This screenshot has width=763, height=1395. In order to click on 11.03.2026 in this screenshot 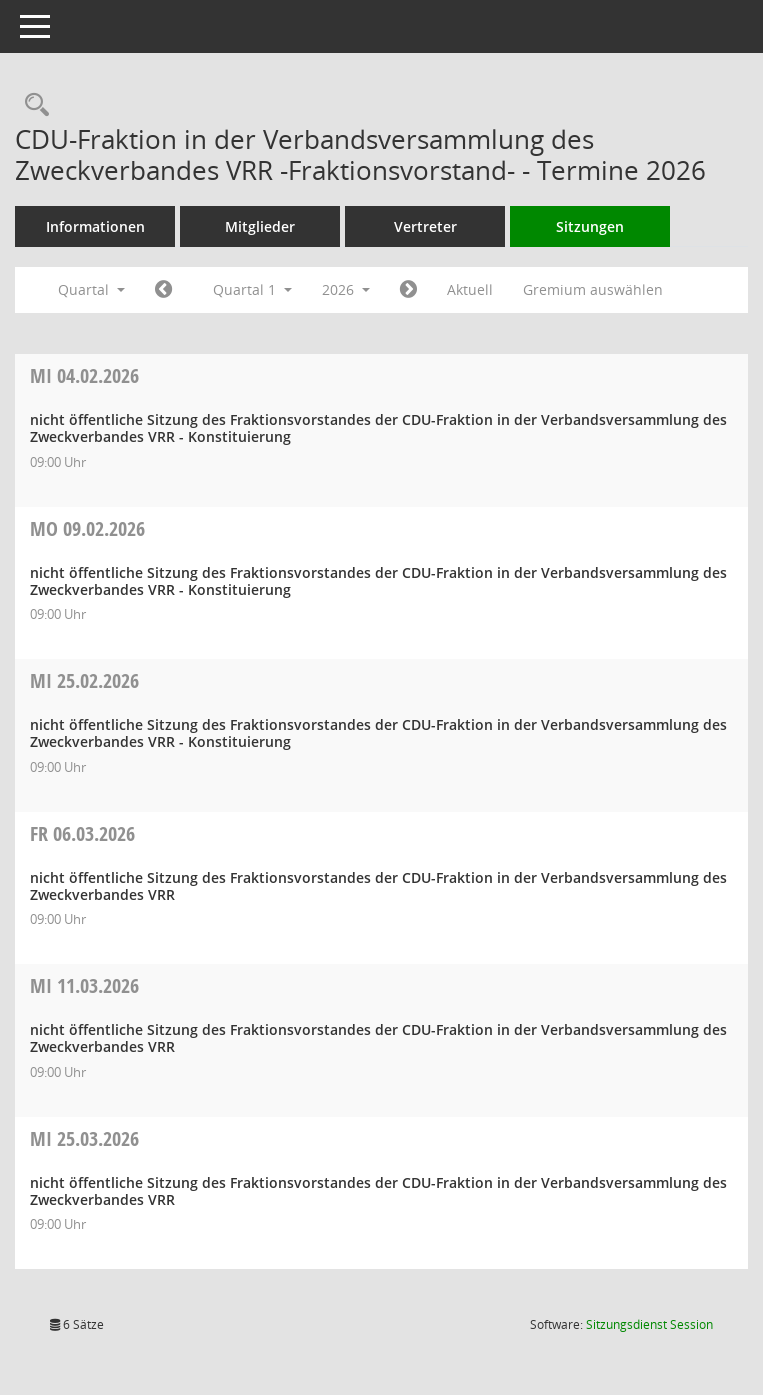, I will do `click(84, 985)`.